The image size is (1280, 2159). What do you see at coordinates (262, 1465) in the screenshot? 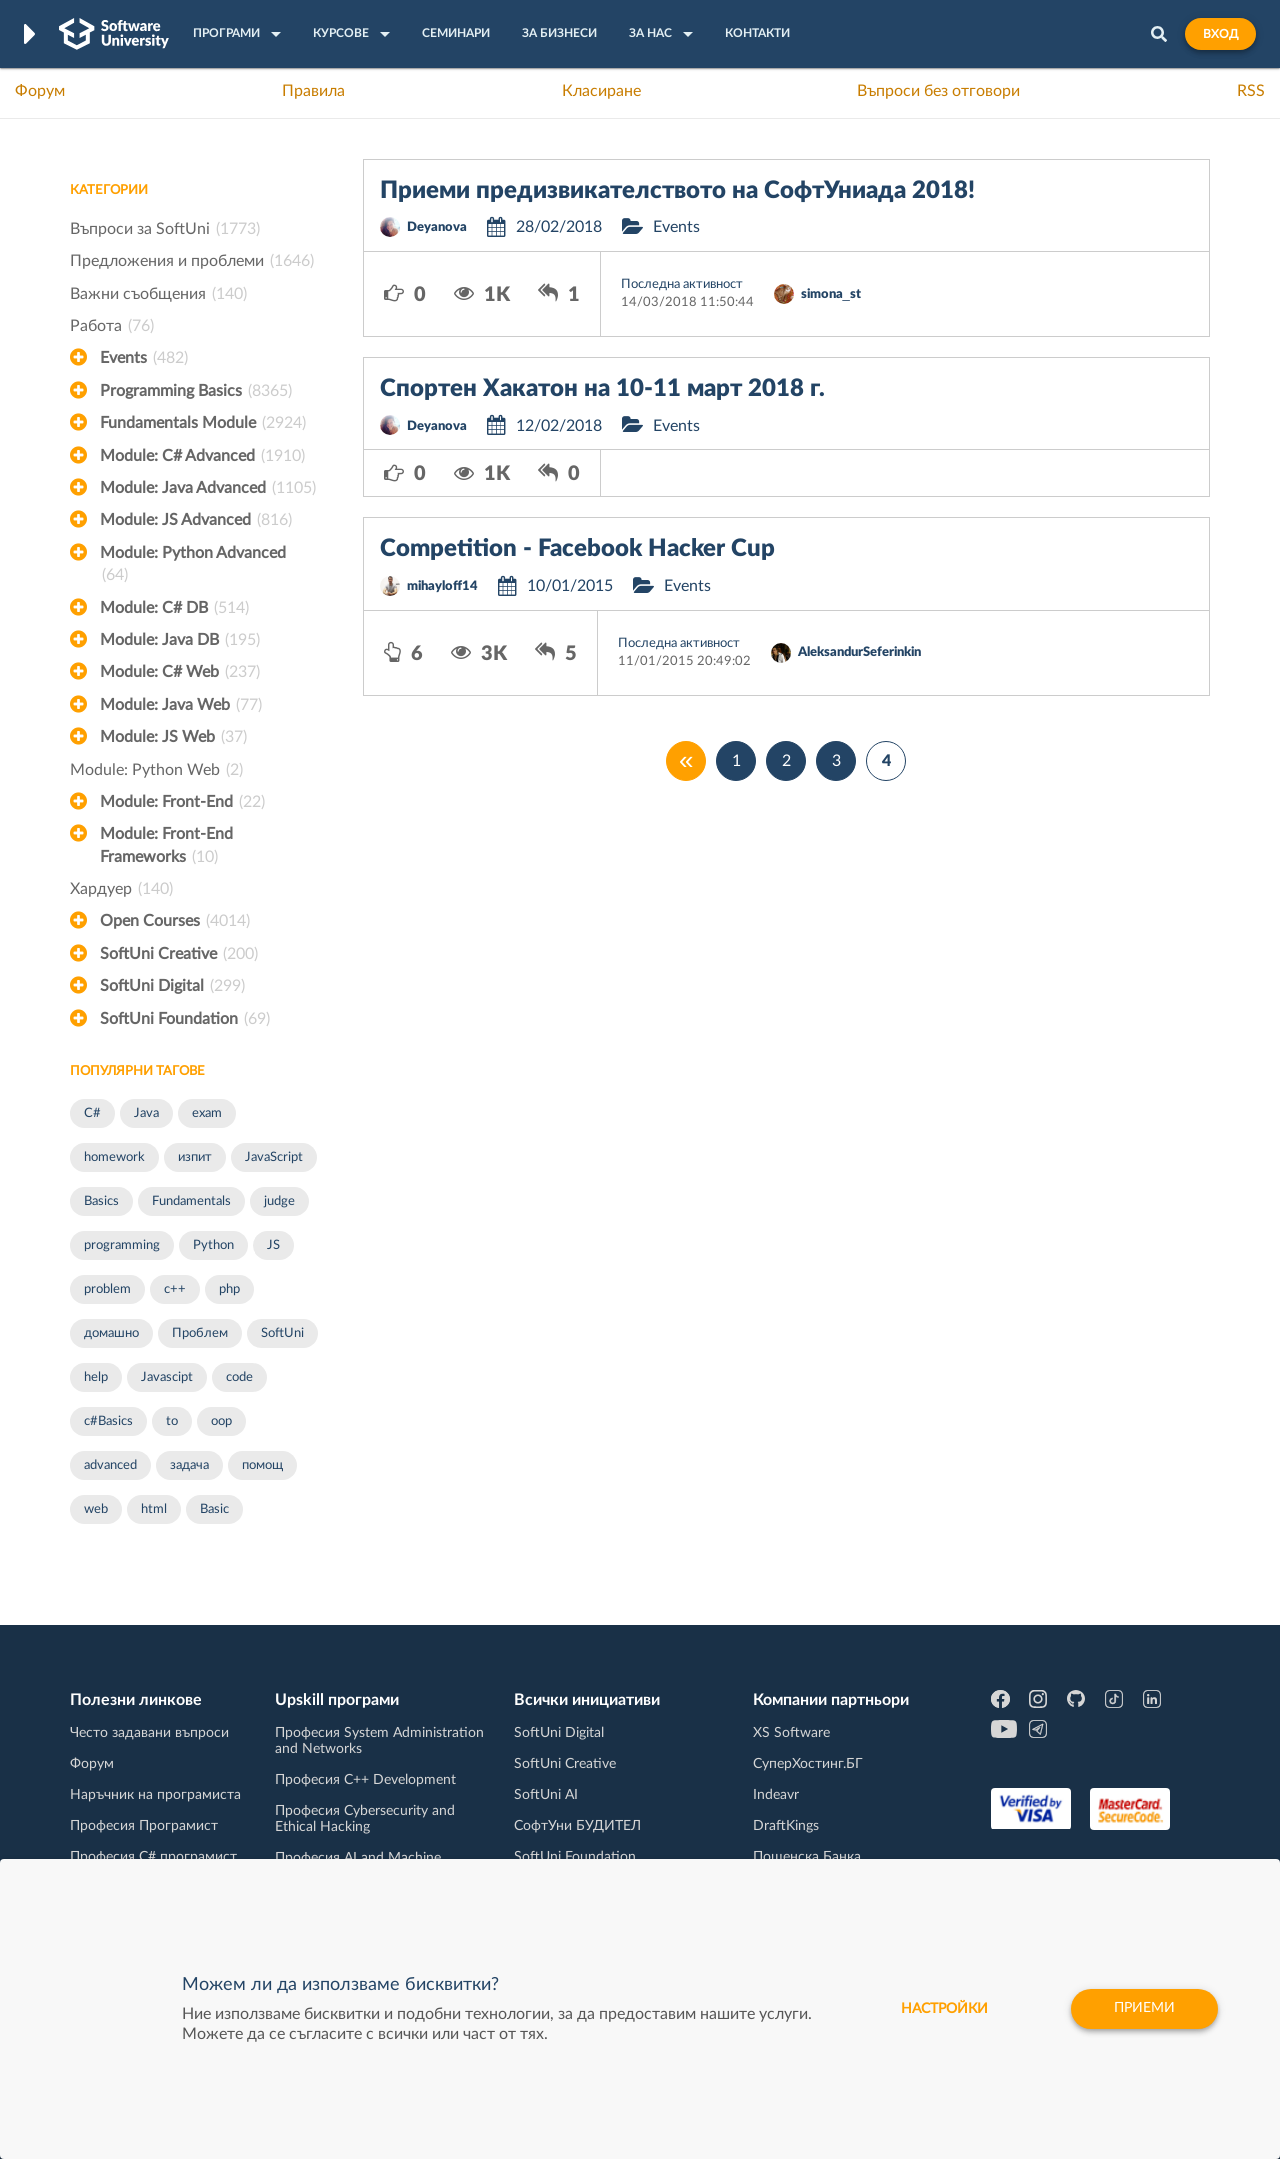
I see `помощ` at bounding box center [262, 1465].